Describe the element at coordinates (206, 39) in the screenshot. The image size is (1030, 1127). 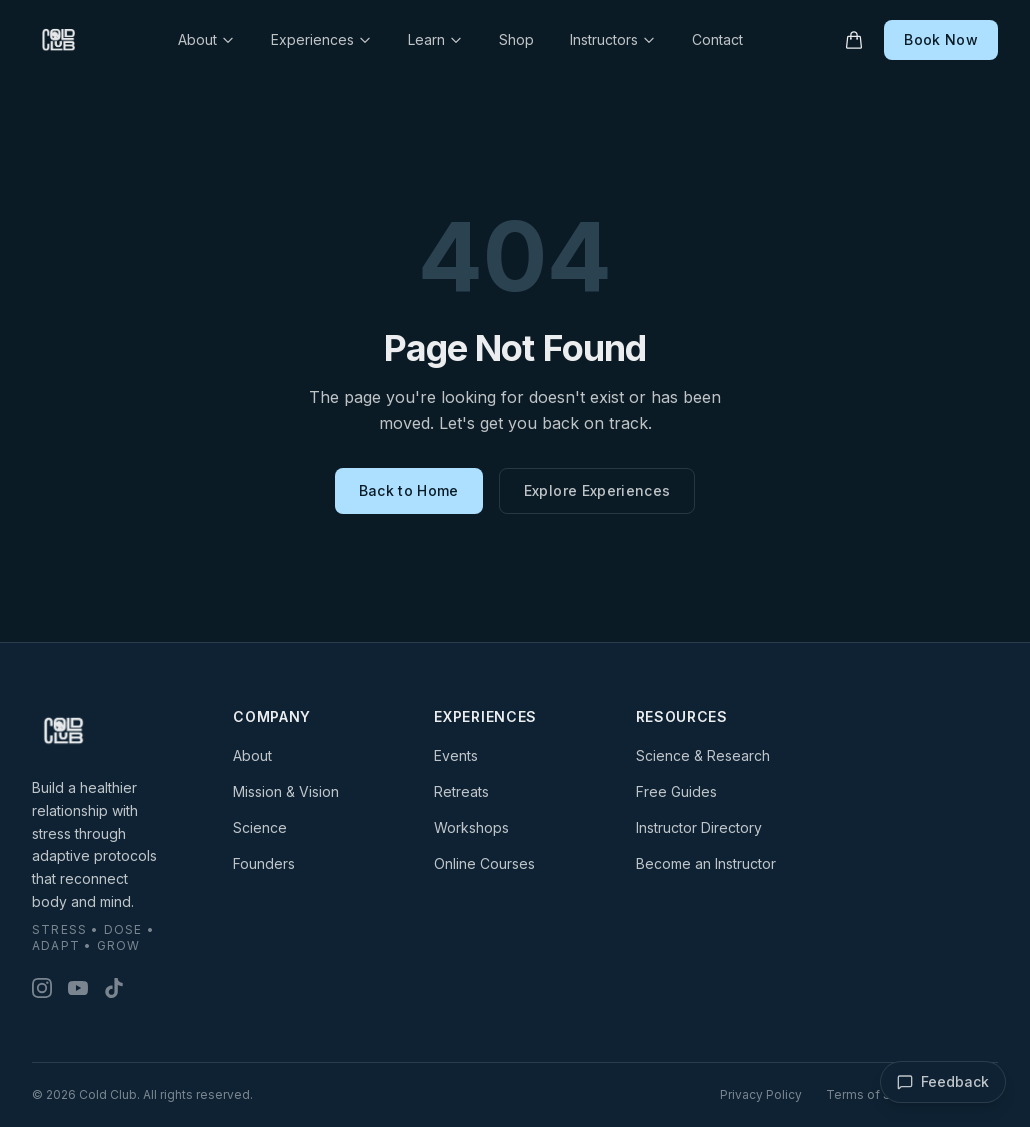
I see `About` at that location.